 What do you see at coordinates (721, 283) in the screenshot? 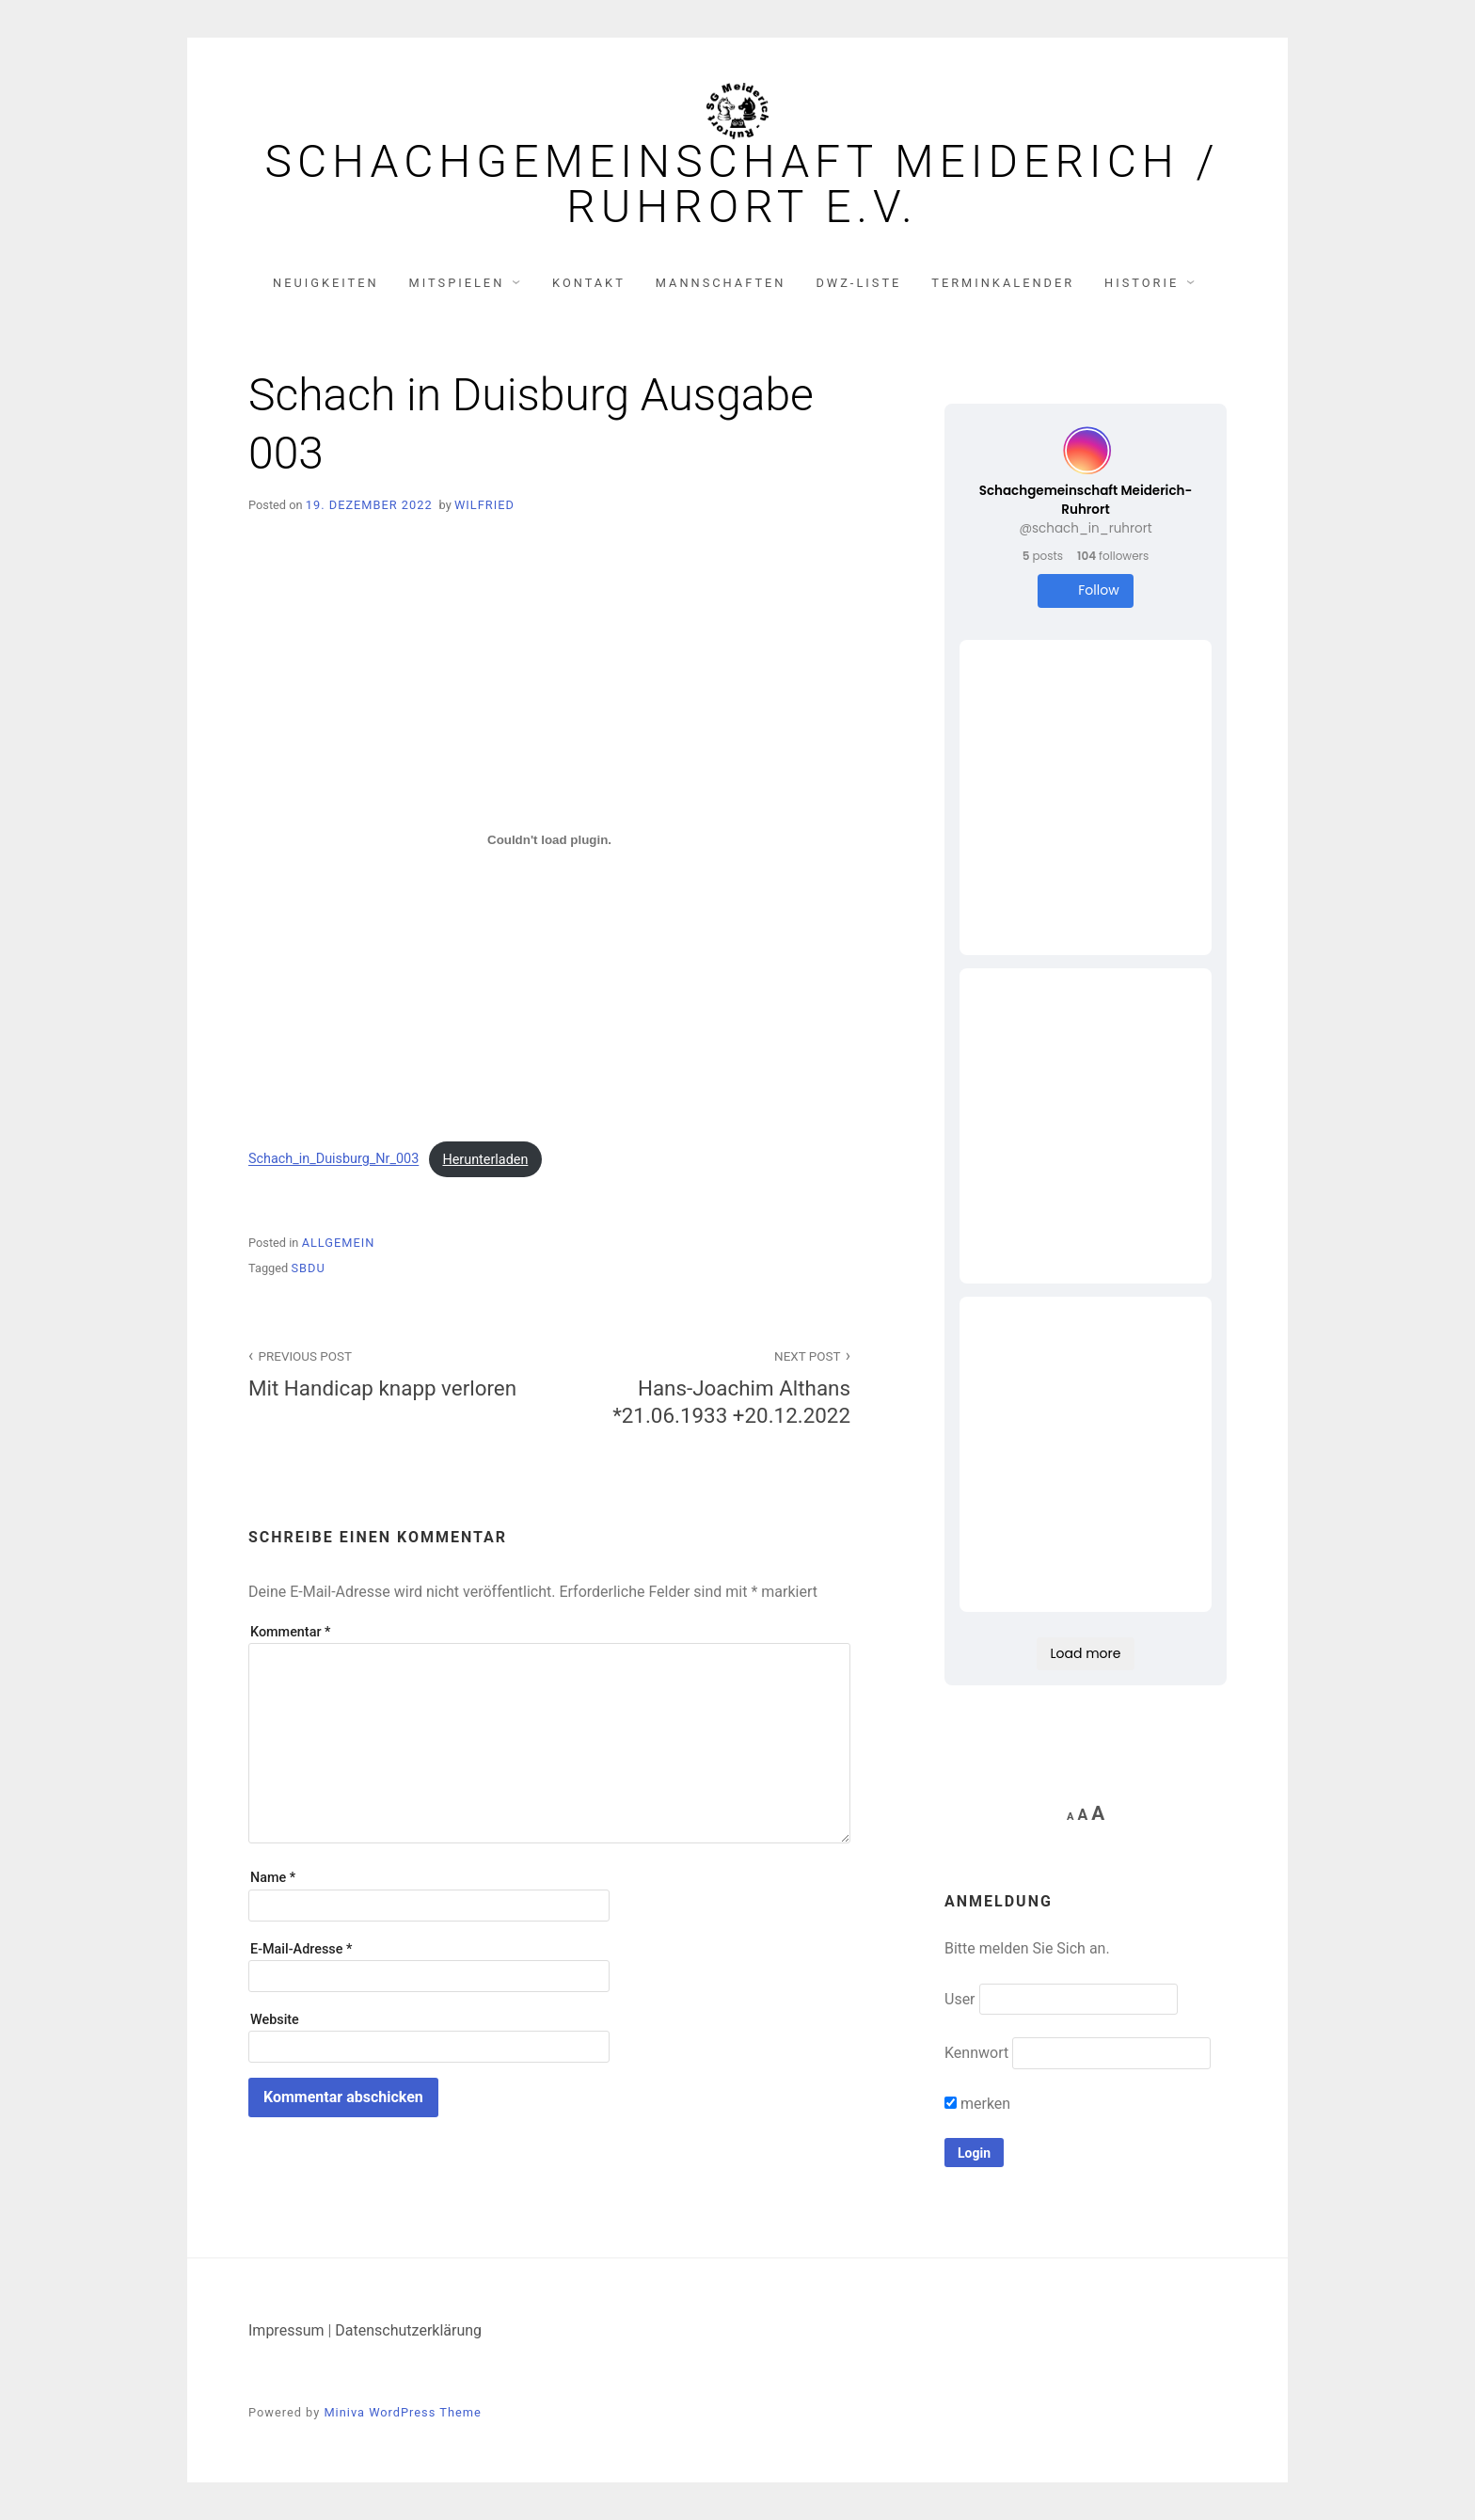
I see `Mannschaften` at bounding box center [721, 283].